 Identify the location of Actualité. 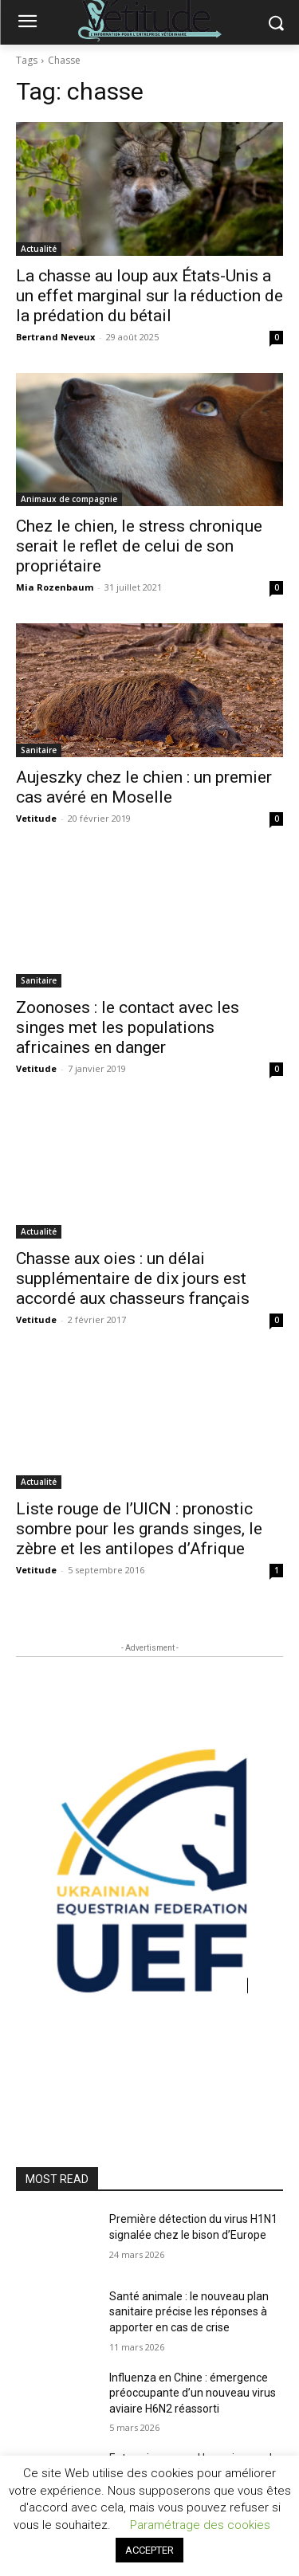
(39, 248).